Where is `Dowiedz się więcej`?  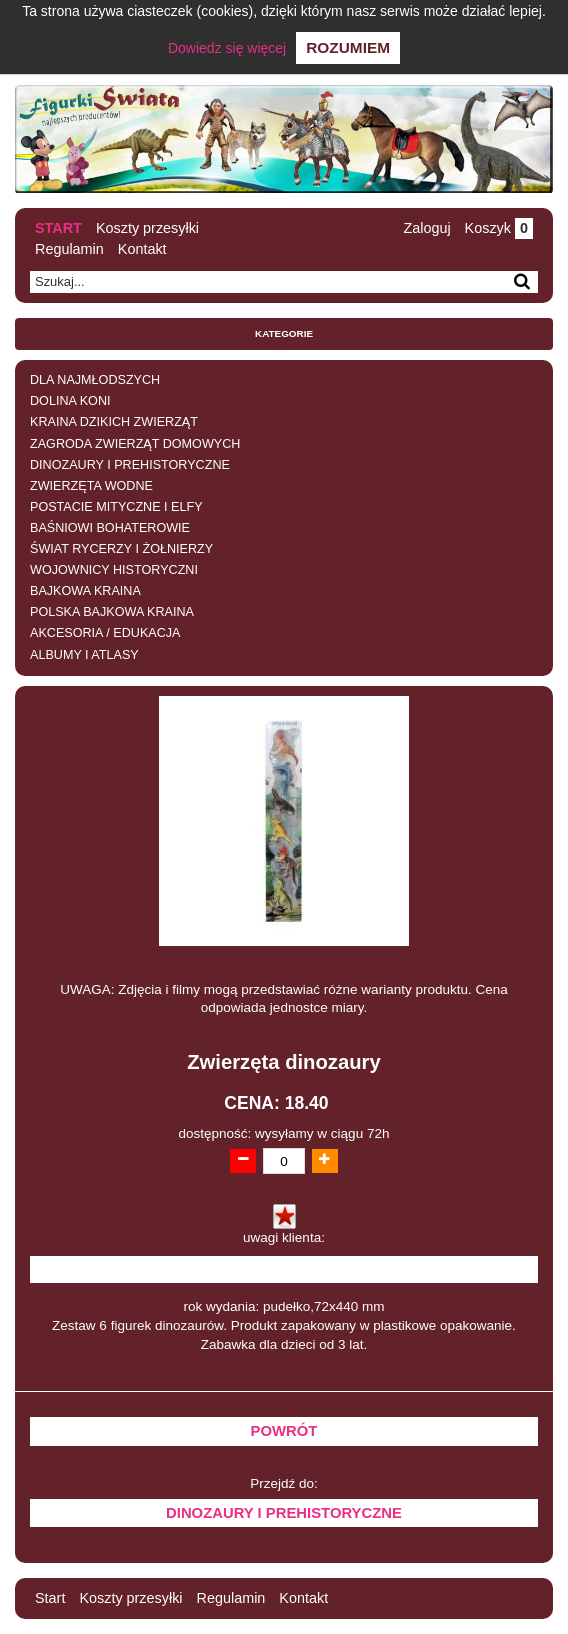 Dowiedz się więcej is located at coordinates (227, 48).